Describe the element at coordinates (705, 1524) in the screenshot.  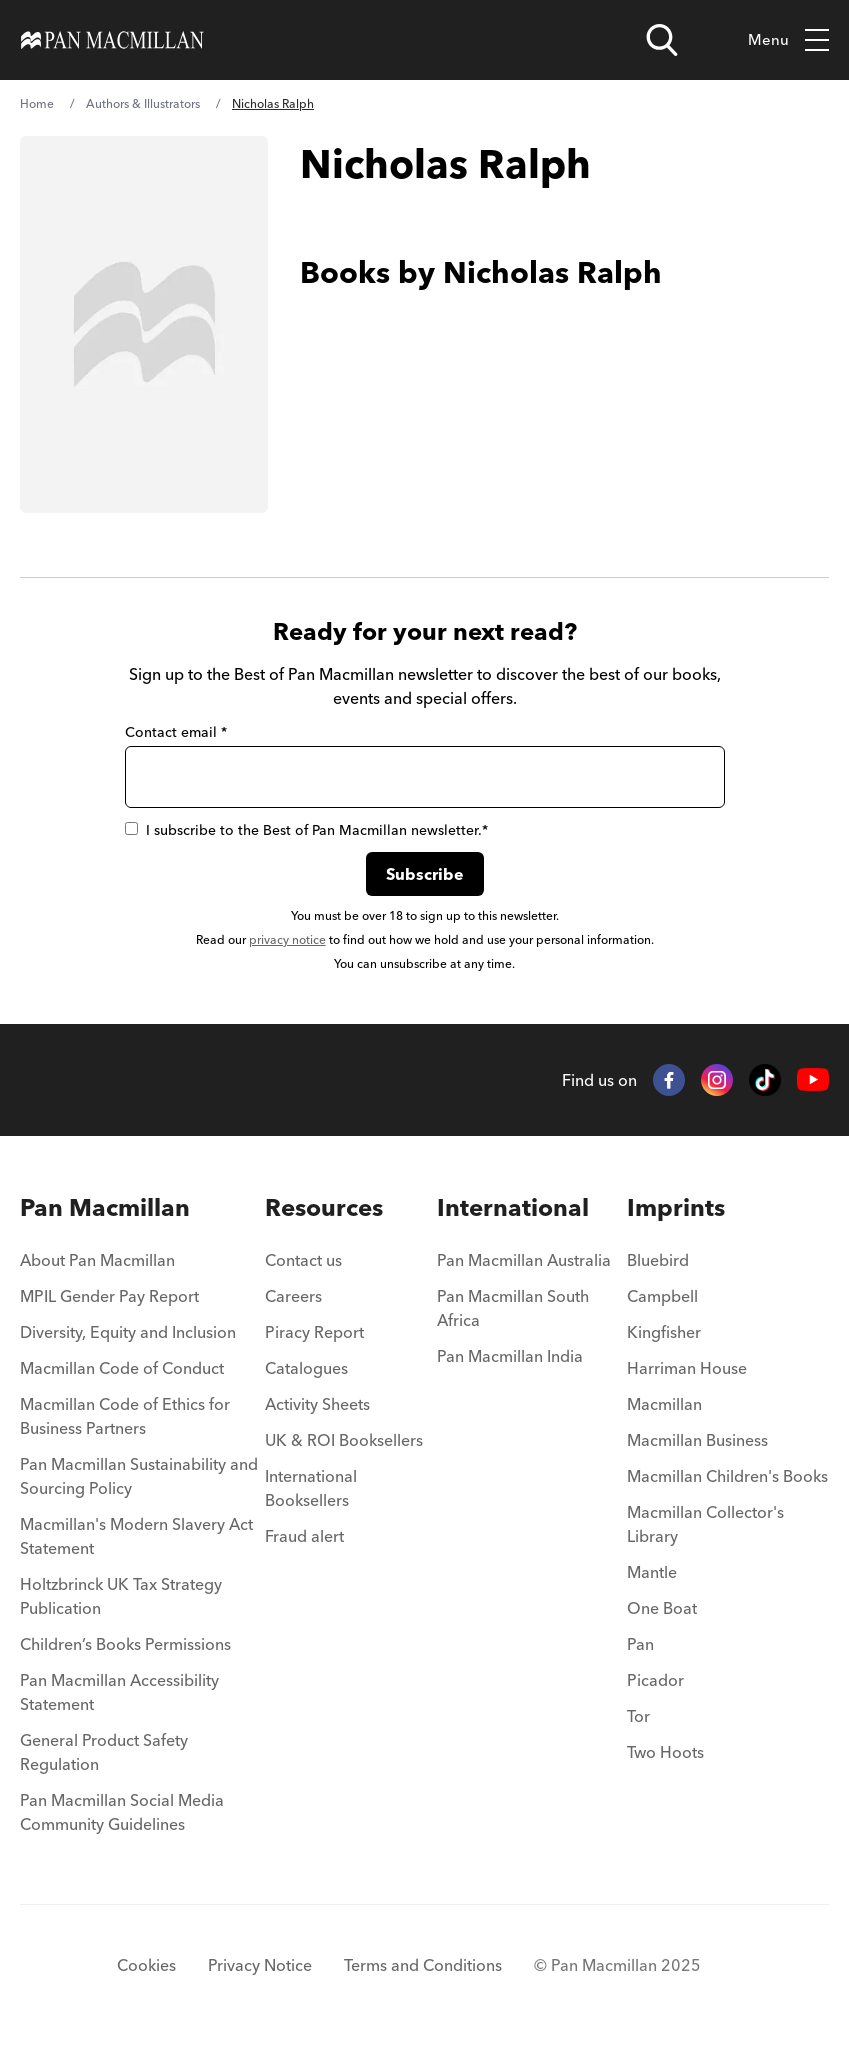
I see `Macmillan Collector's Library` at that location.